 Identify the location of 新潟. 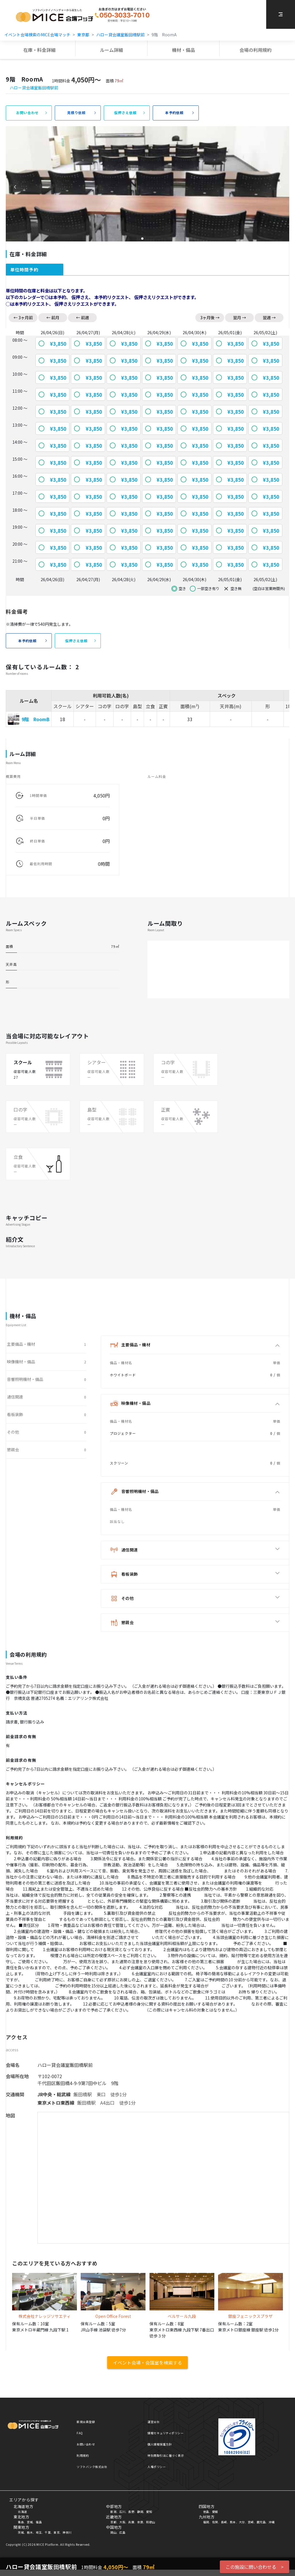
(113, 2511).